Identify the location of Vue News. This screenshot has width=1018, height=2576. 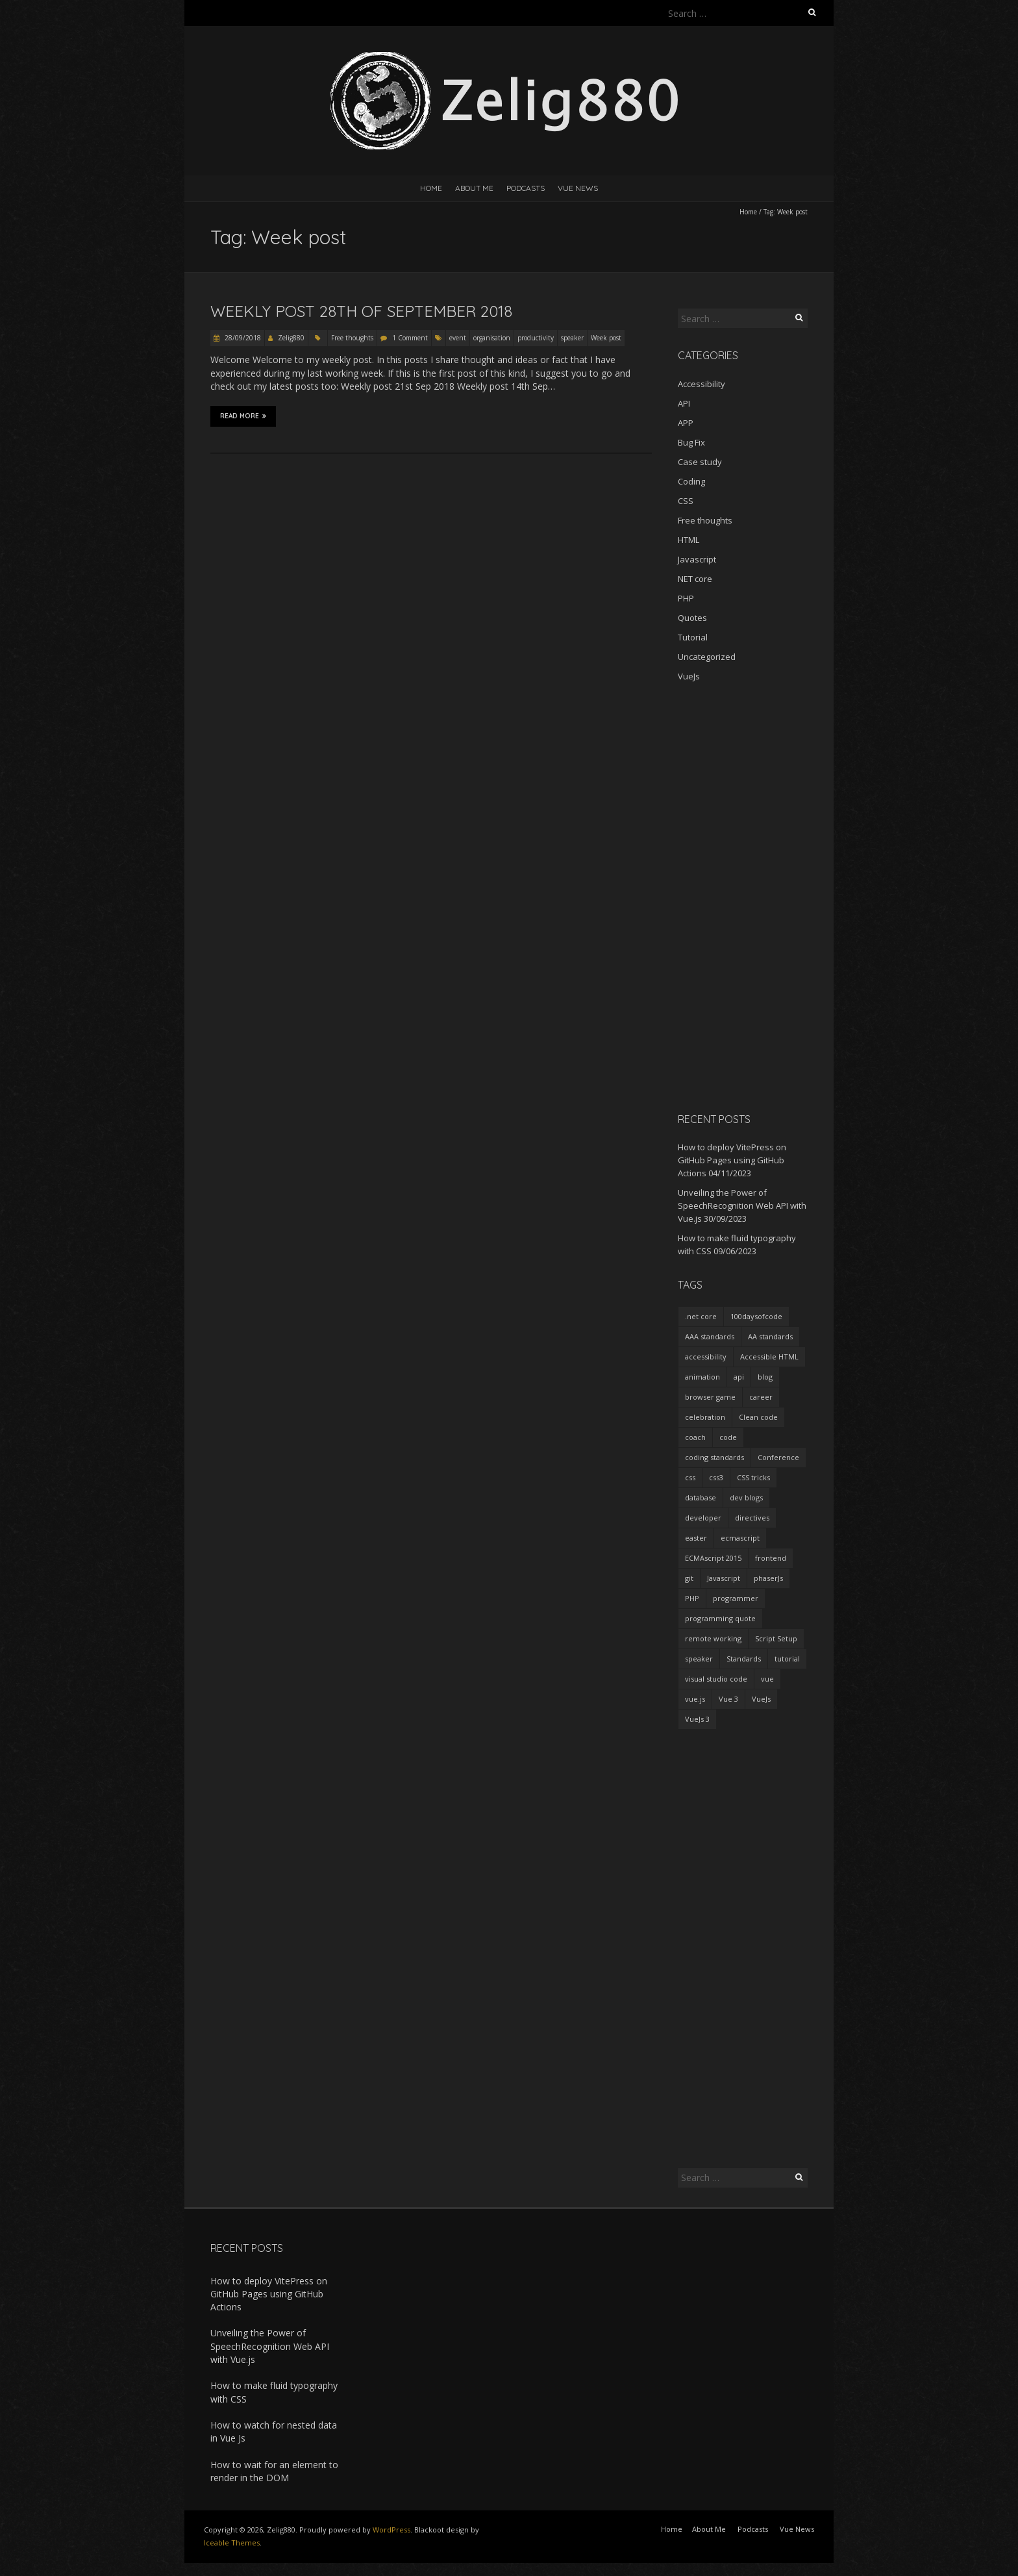
(578, 188).